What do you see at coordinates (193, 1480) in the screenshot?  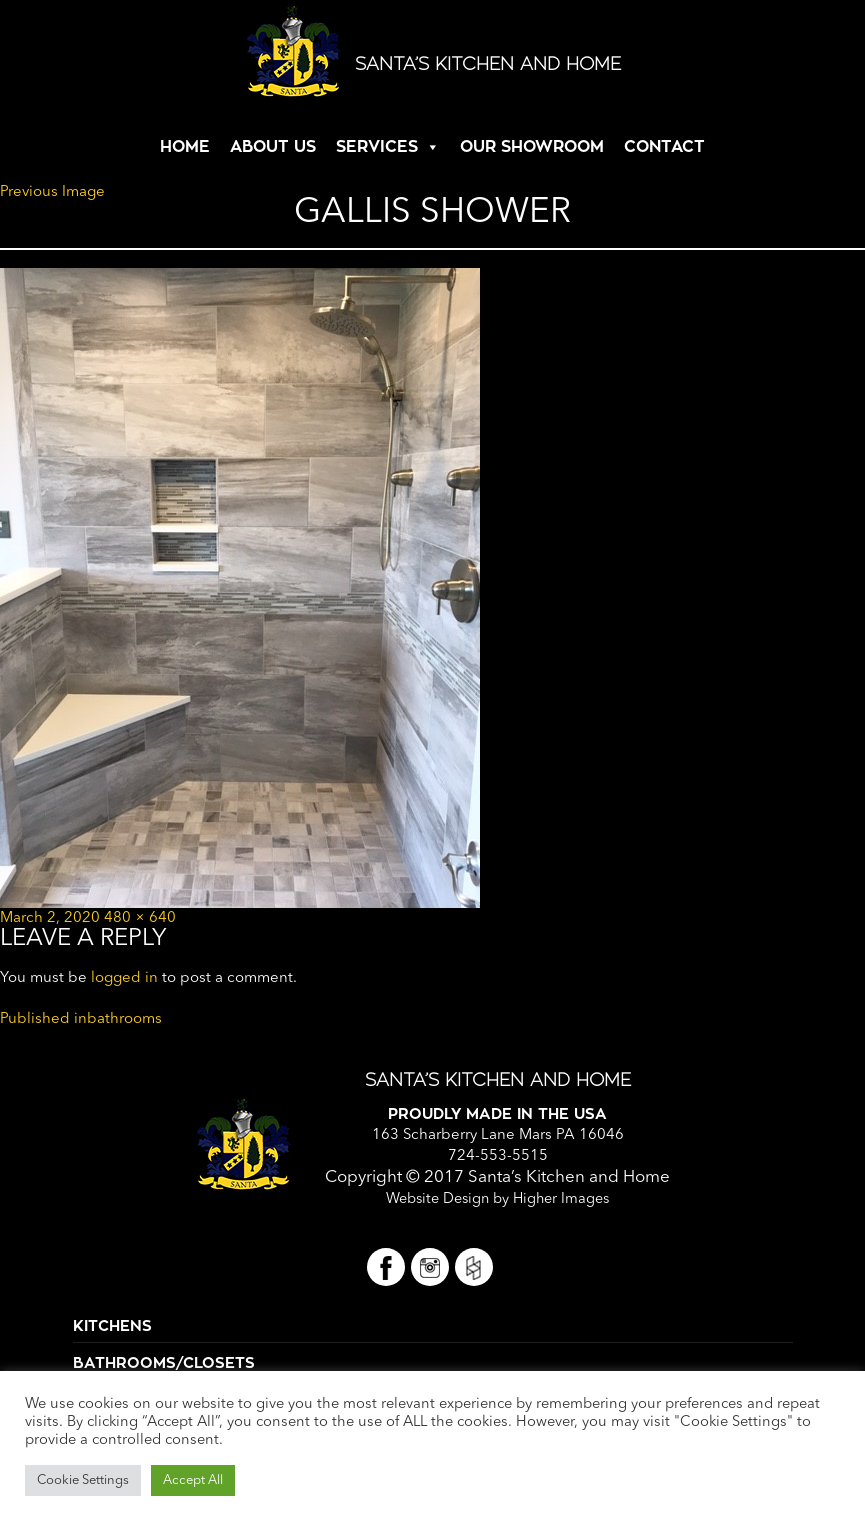 I see `Accept All [button]` at bounding box center [193, 1480].